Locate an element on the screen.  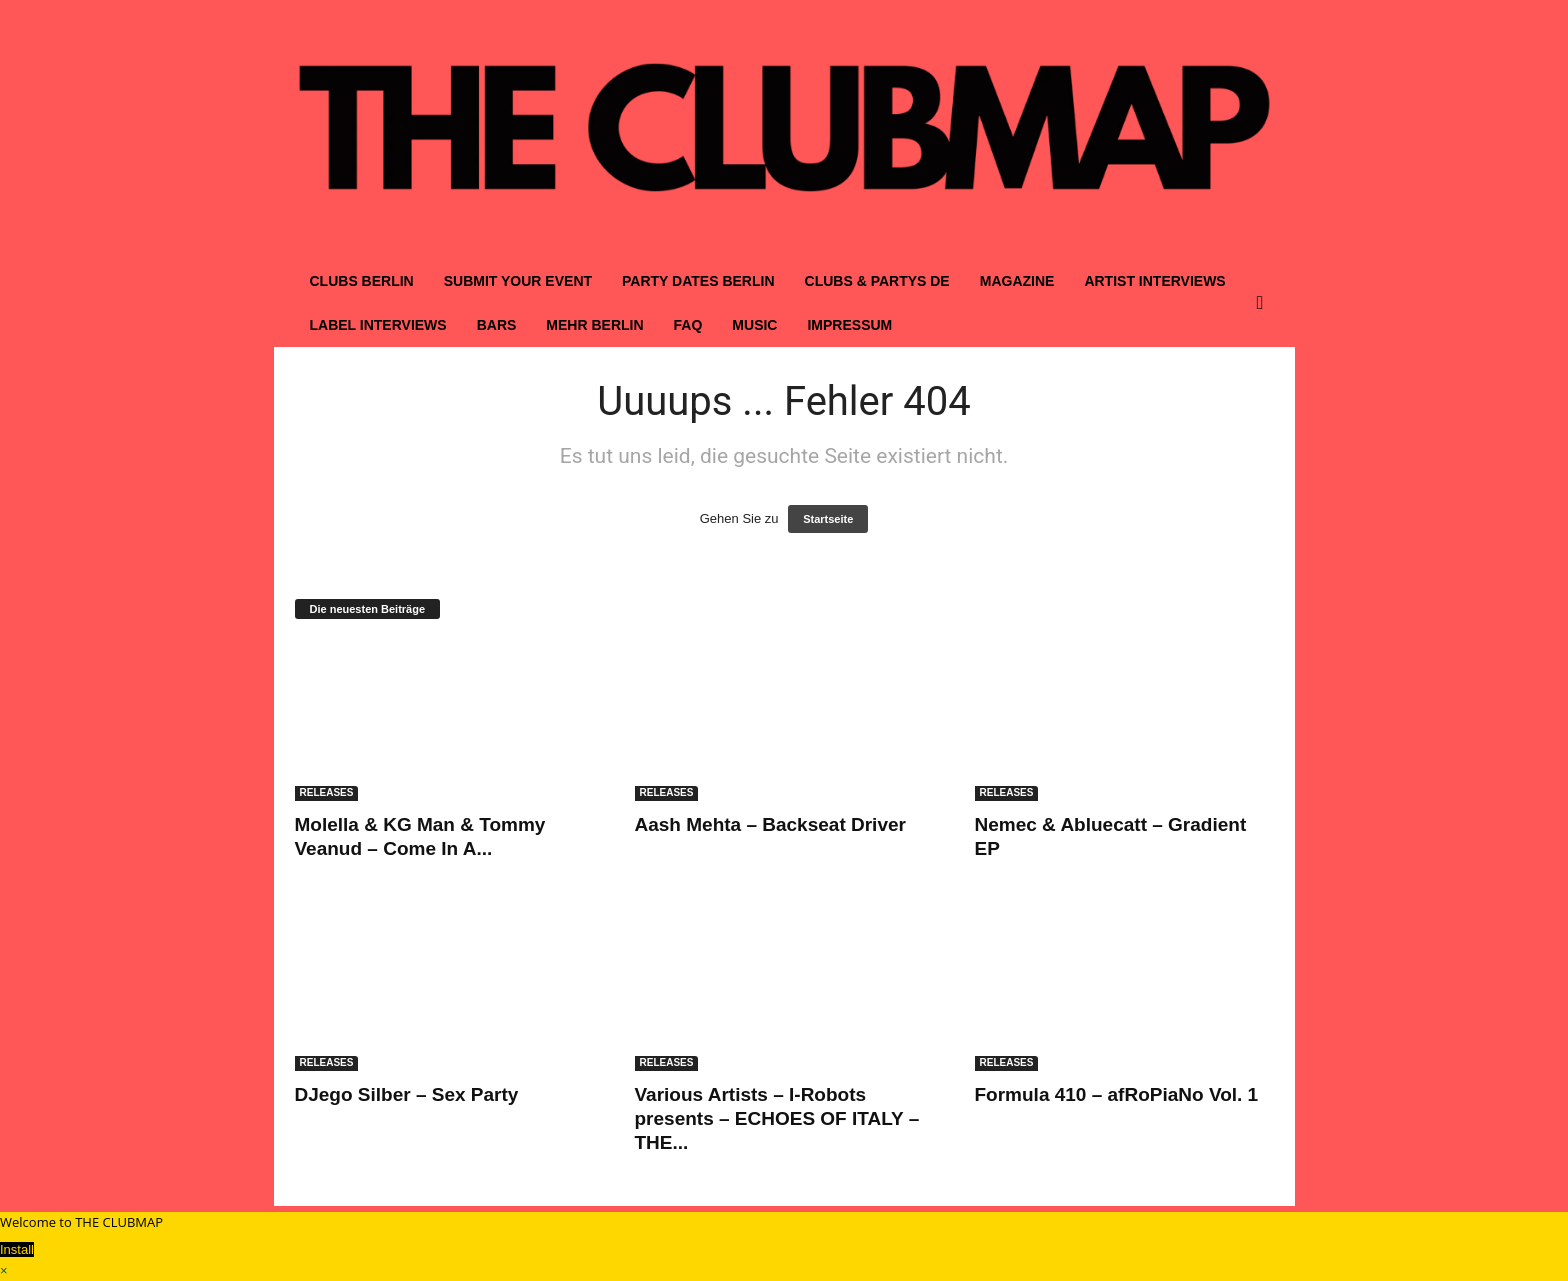
Startseite is located at coordinates (828, 519).